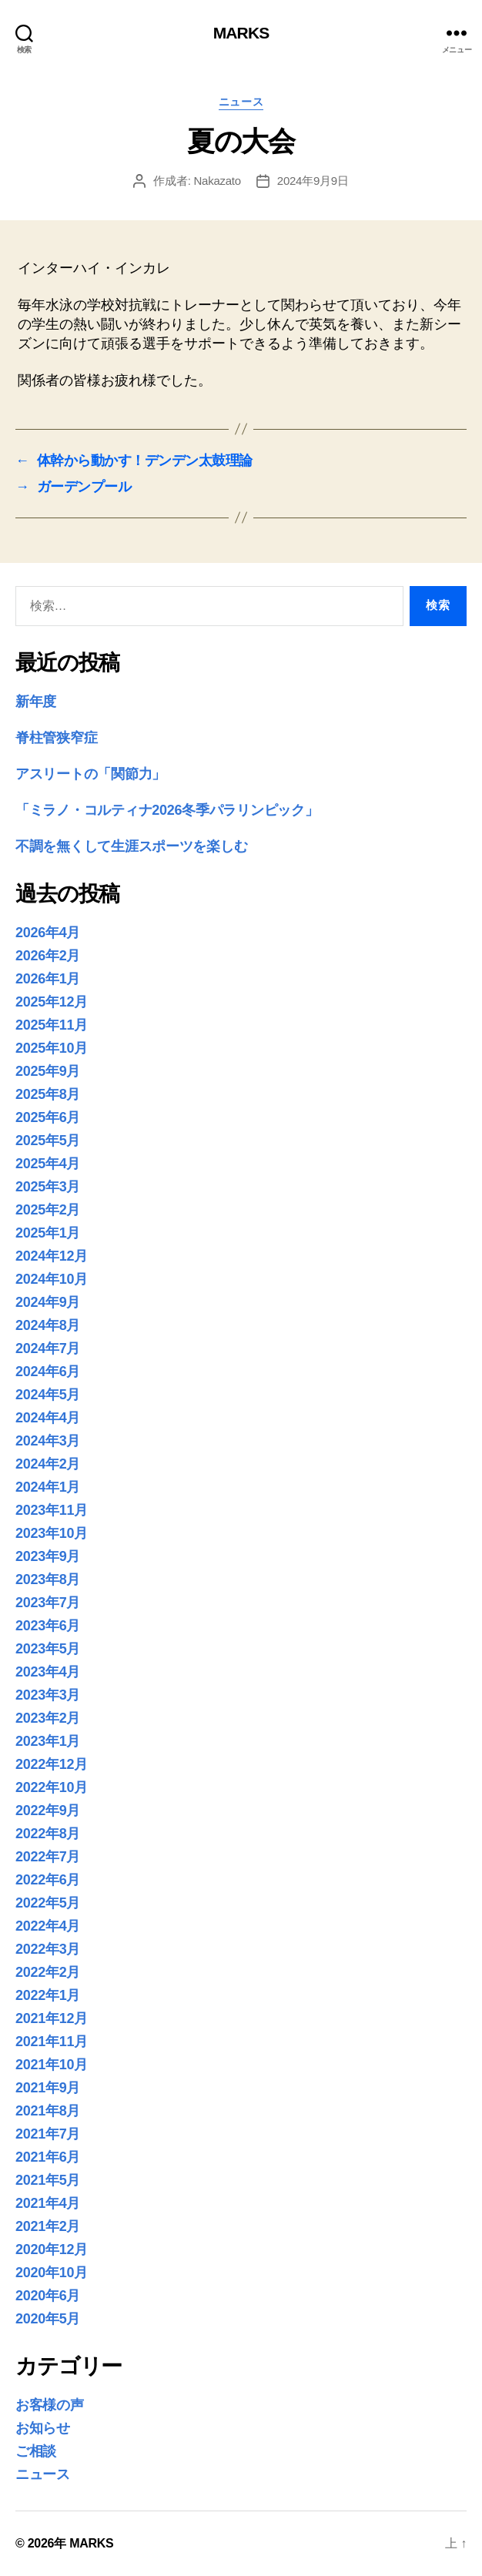  What do you see at coordinates (47, 1371) in the screenshot?
I see `2024年6月` at bounding box center [47, 1371].